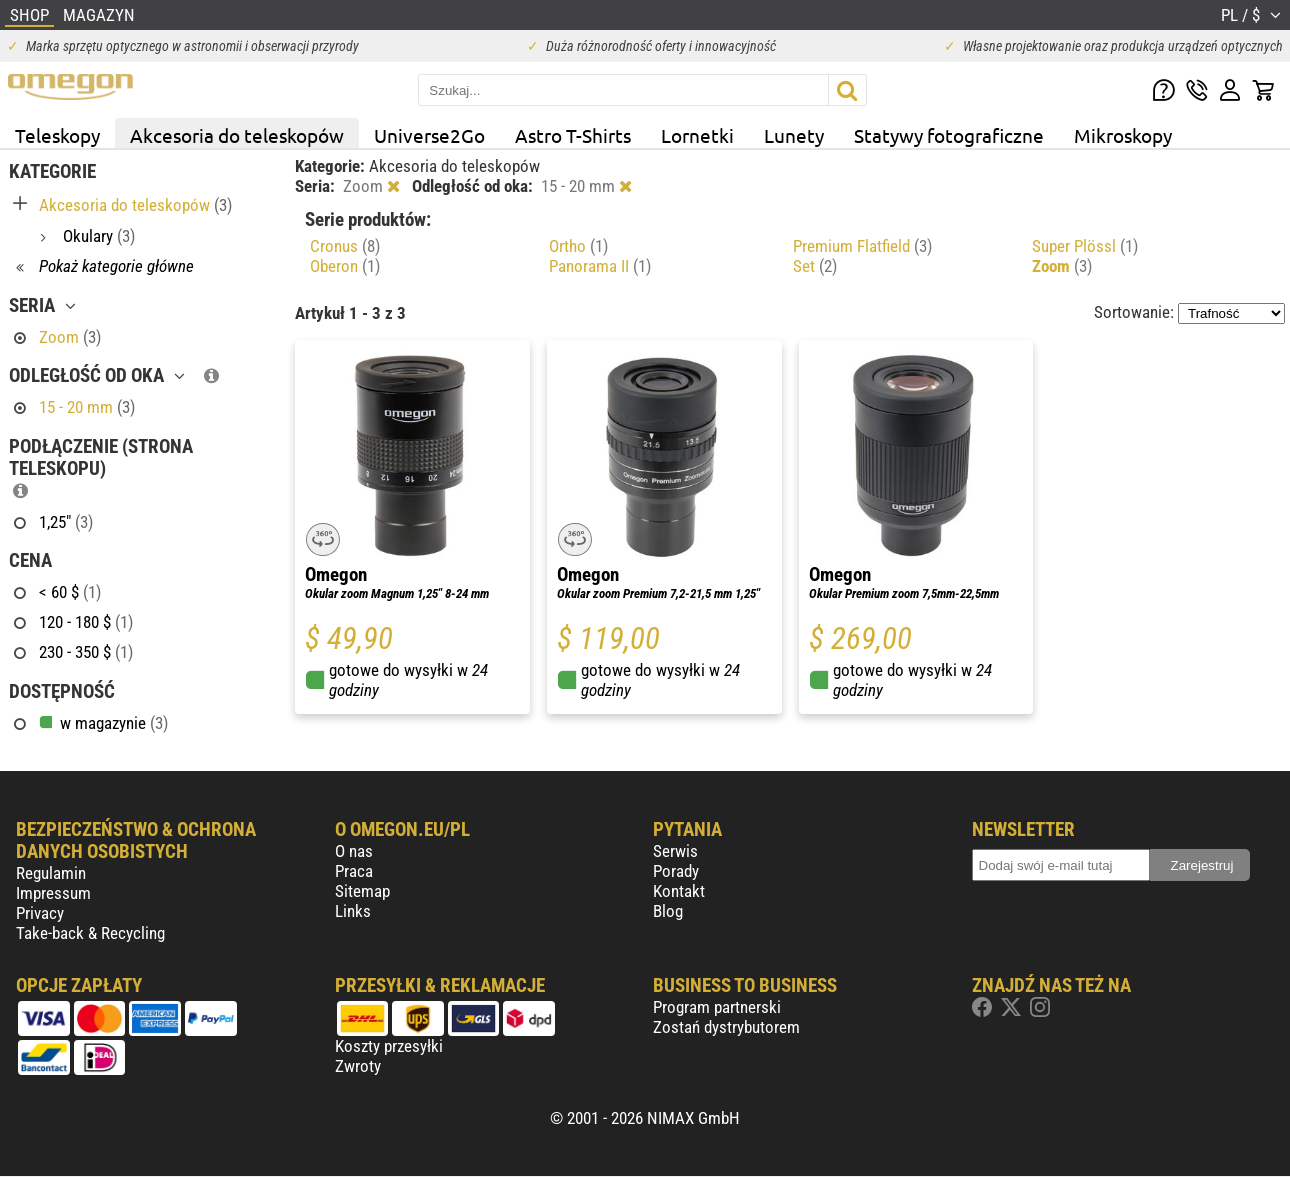 The width and height of the screenshot is (1290, 1177). I want to click on Regulamin, so click(51, 873).